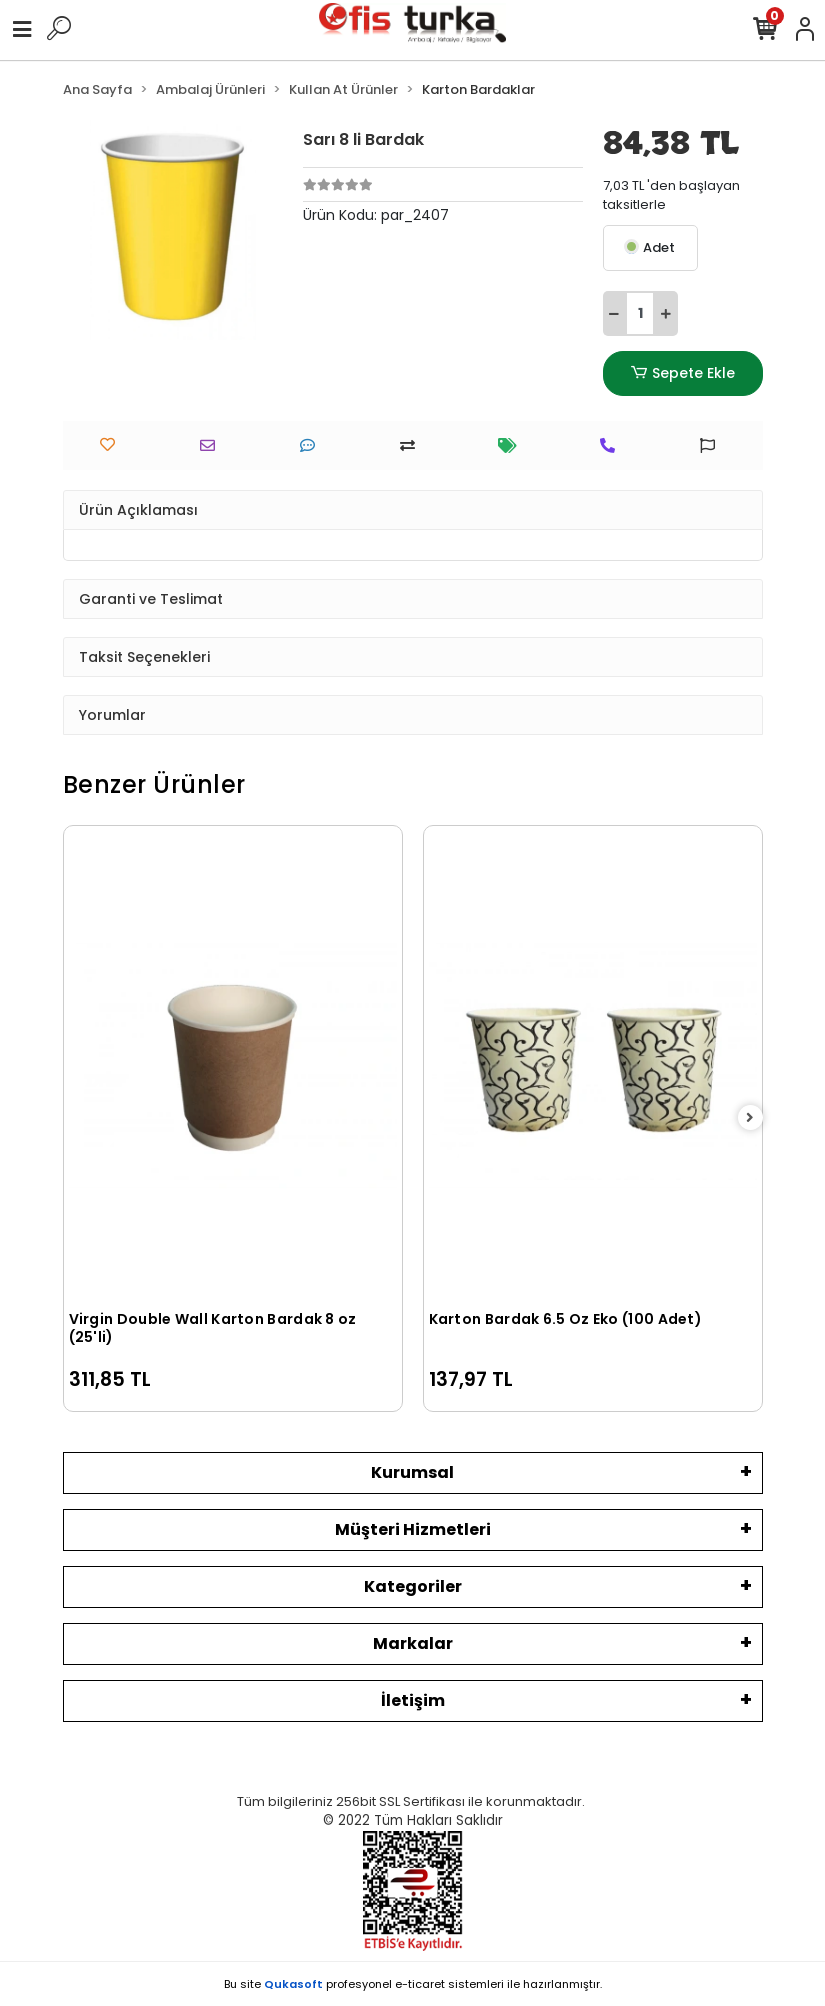 The height and width of the screenshot is (2006, 825). Describe the element at coordinates (682, 373) in the screenshot. I see `Sepete Ekle` at that location.